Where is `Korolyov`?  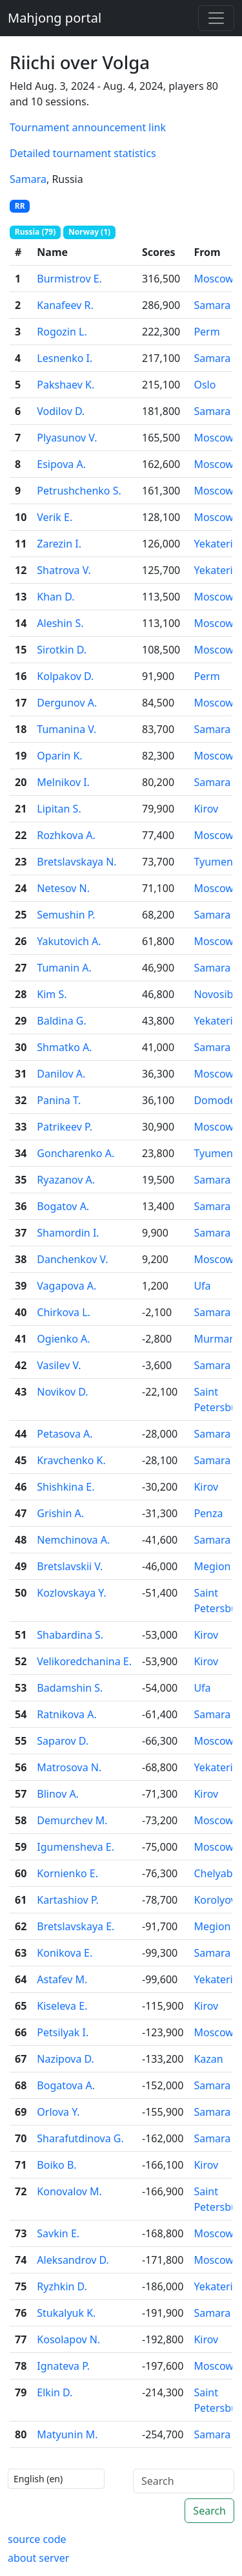
Korolyov is located at coordinates (215, 1900).